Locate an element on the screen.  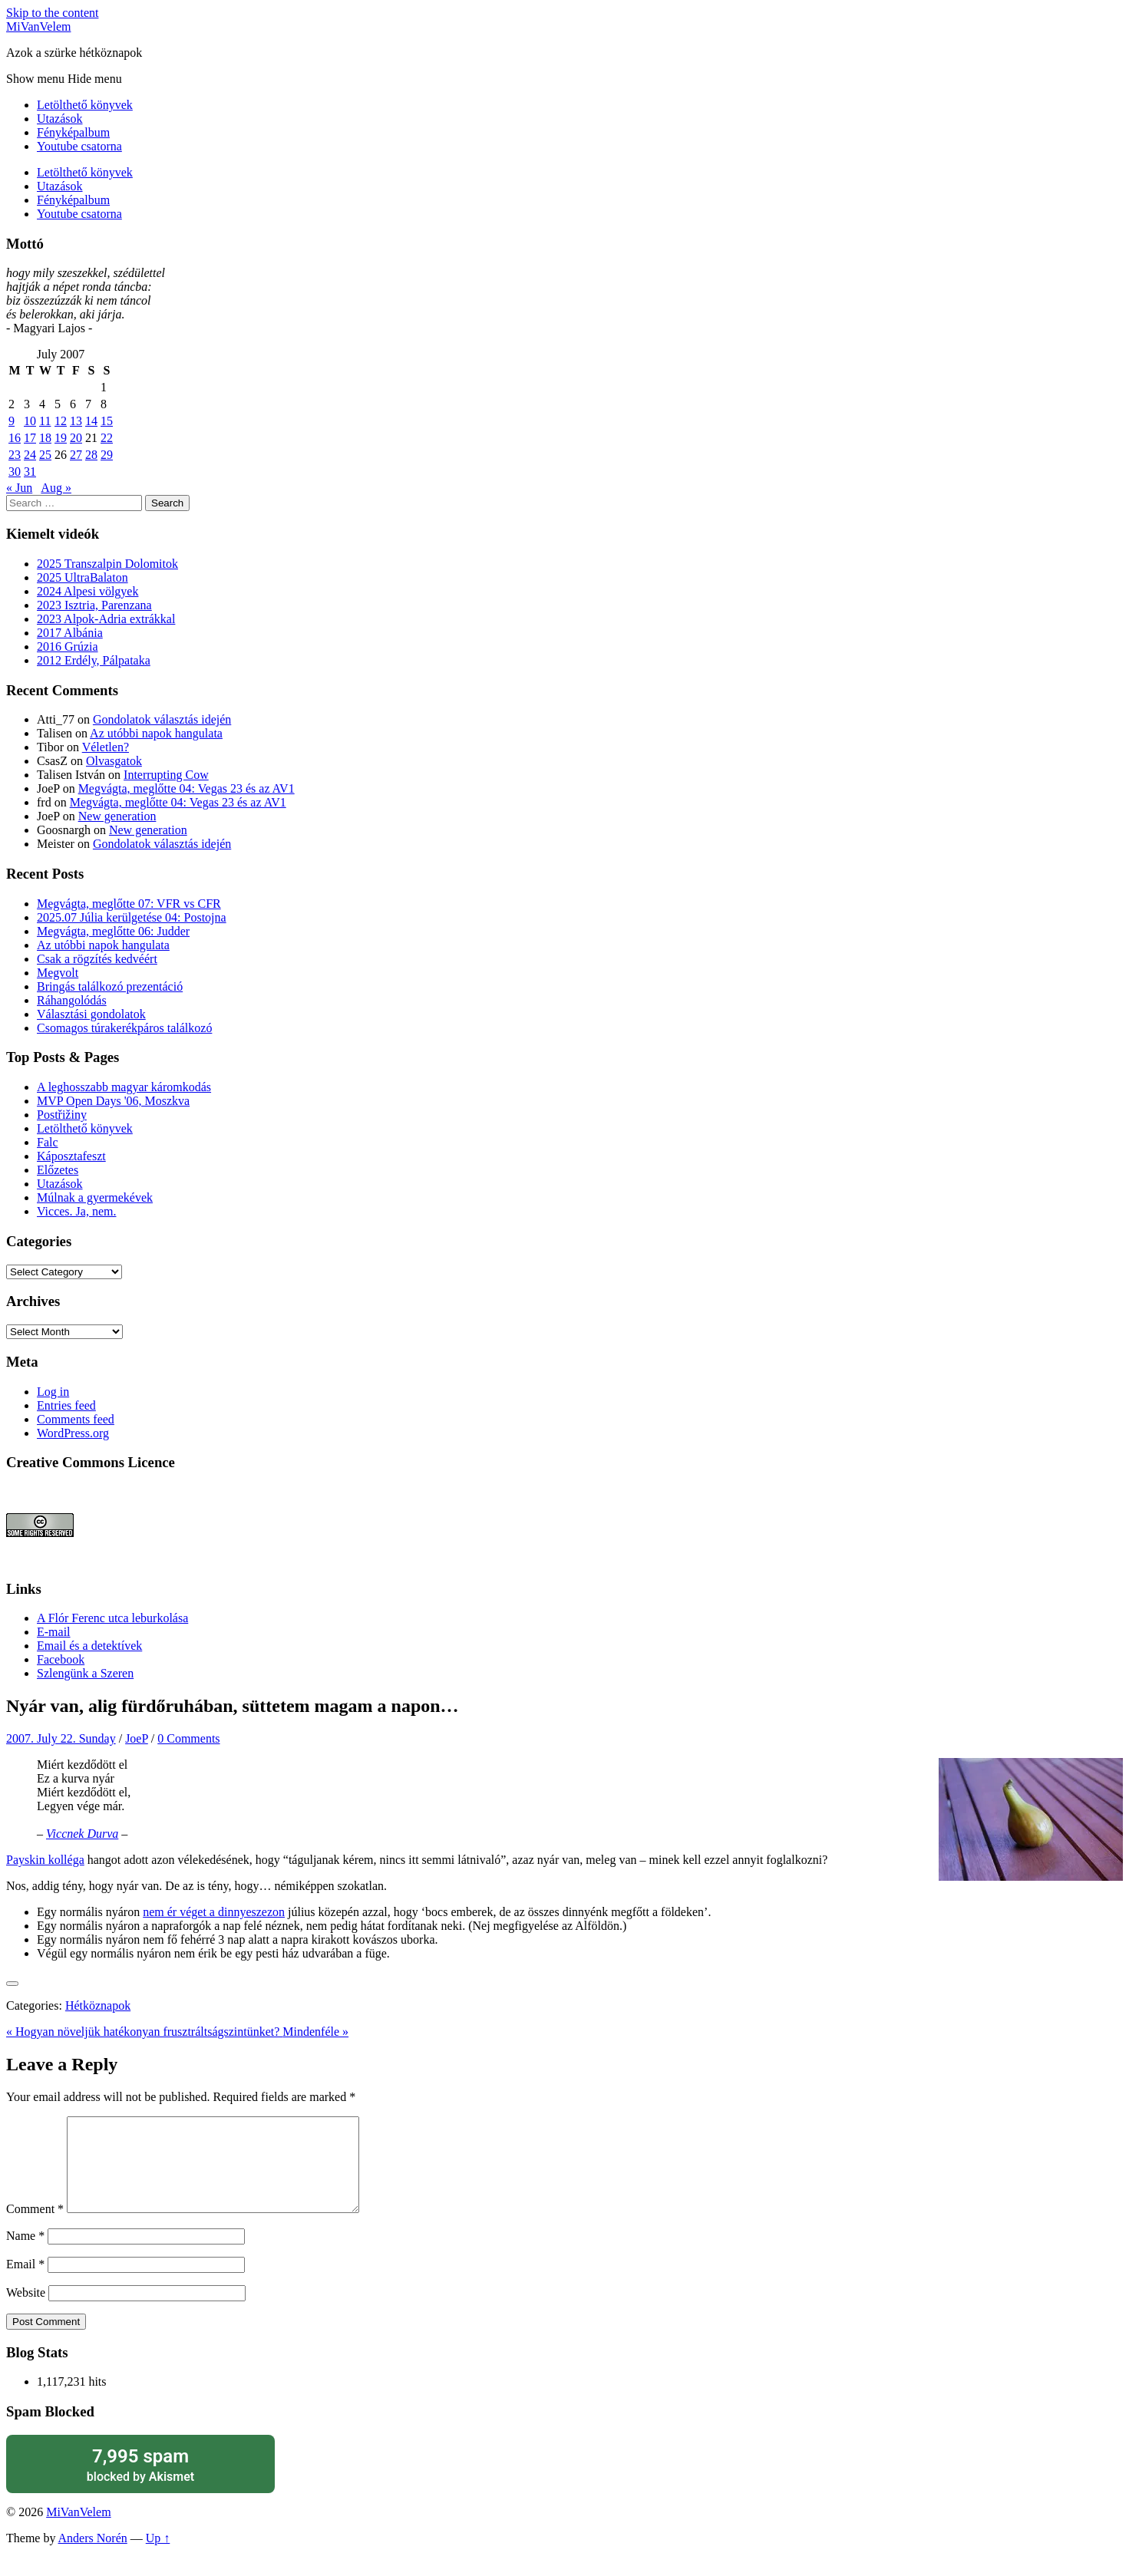
Interrupting Cow is located at coordinates (166, 774).